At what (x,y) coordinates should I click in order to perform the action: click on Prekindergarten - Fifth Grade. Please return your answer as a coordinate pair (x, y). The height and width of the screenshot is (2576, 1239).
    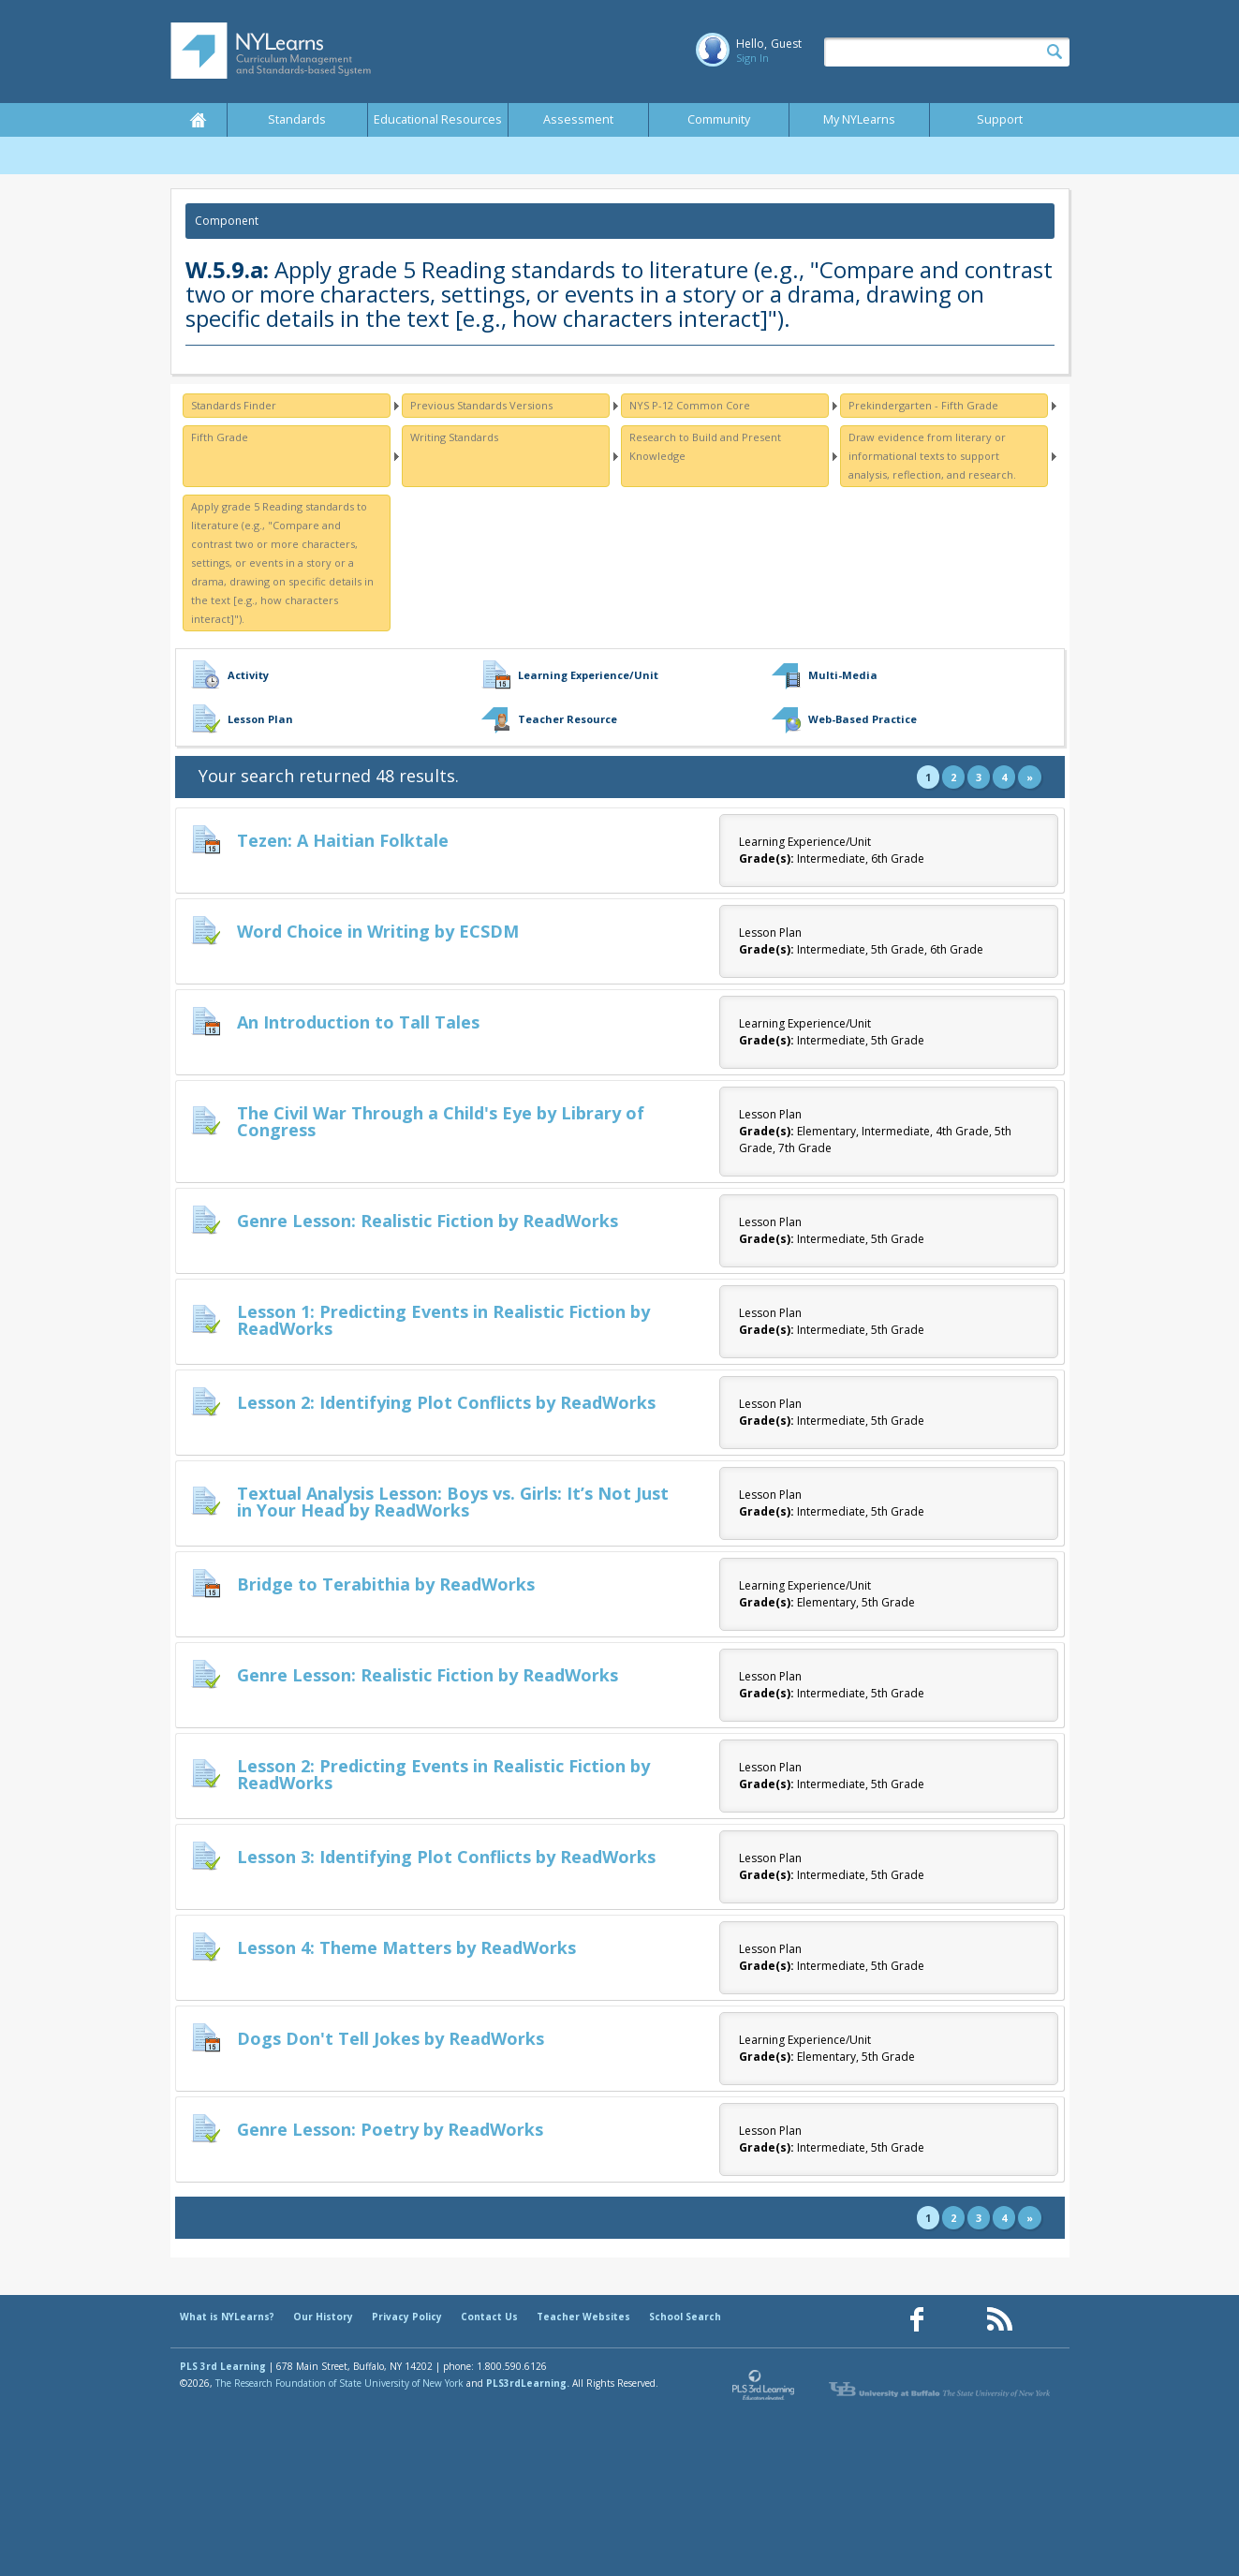
    Looking at the image, I should click on (923, 405).